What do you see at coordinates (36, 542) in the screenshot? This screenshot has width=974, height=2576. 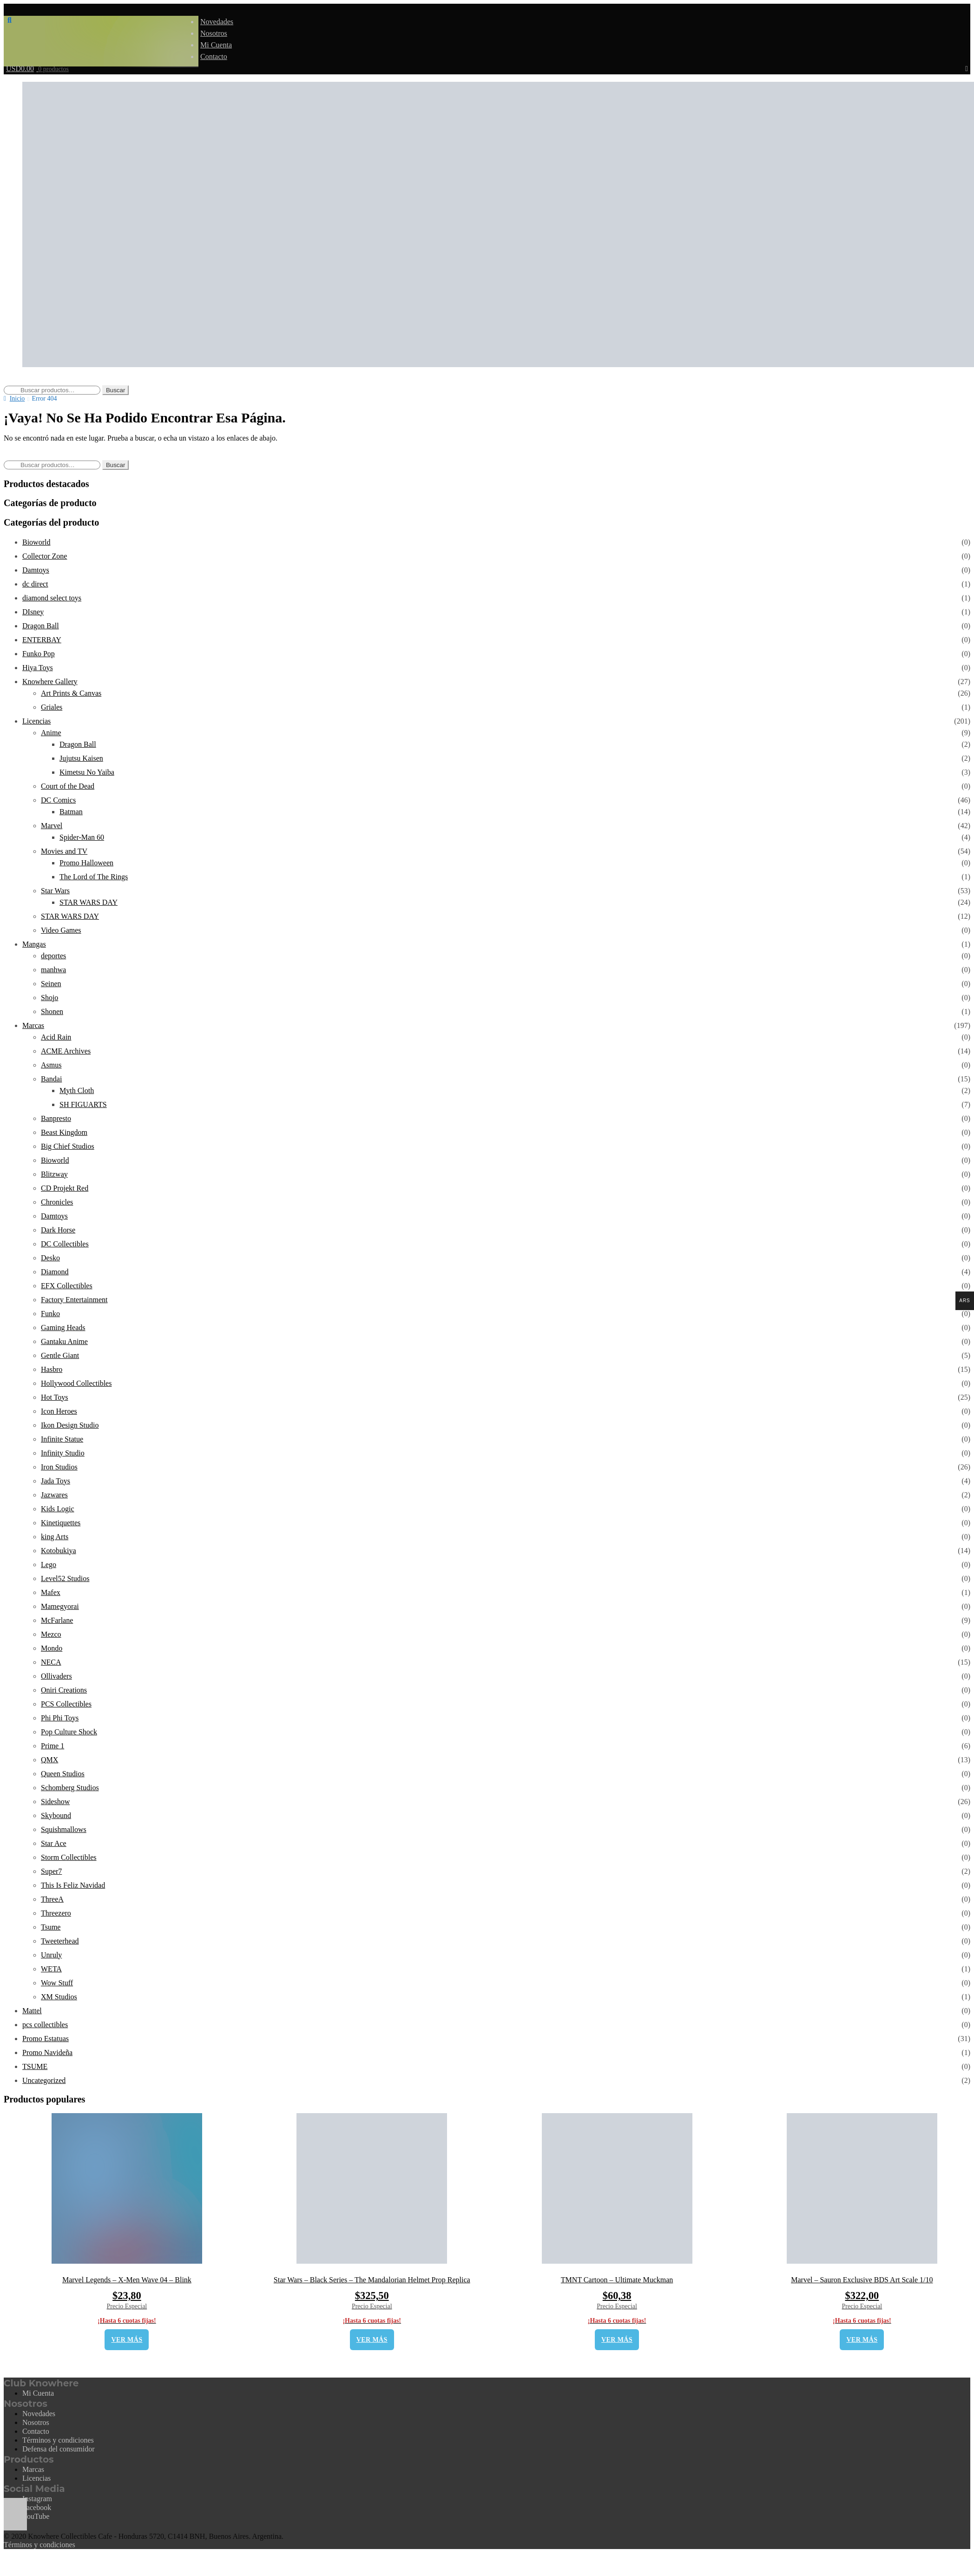 I see `Bioworld` at bounding box center [36, 542].